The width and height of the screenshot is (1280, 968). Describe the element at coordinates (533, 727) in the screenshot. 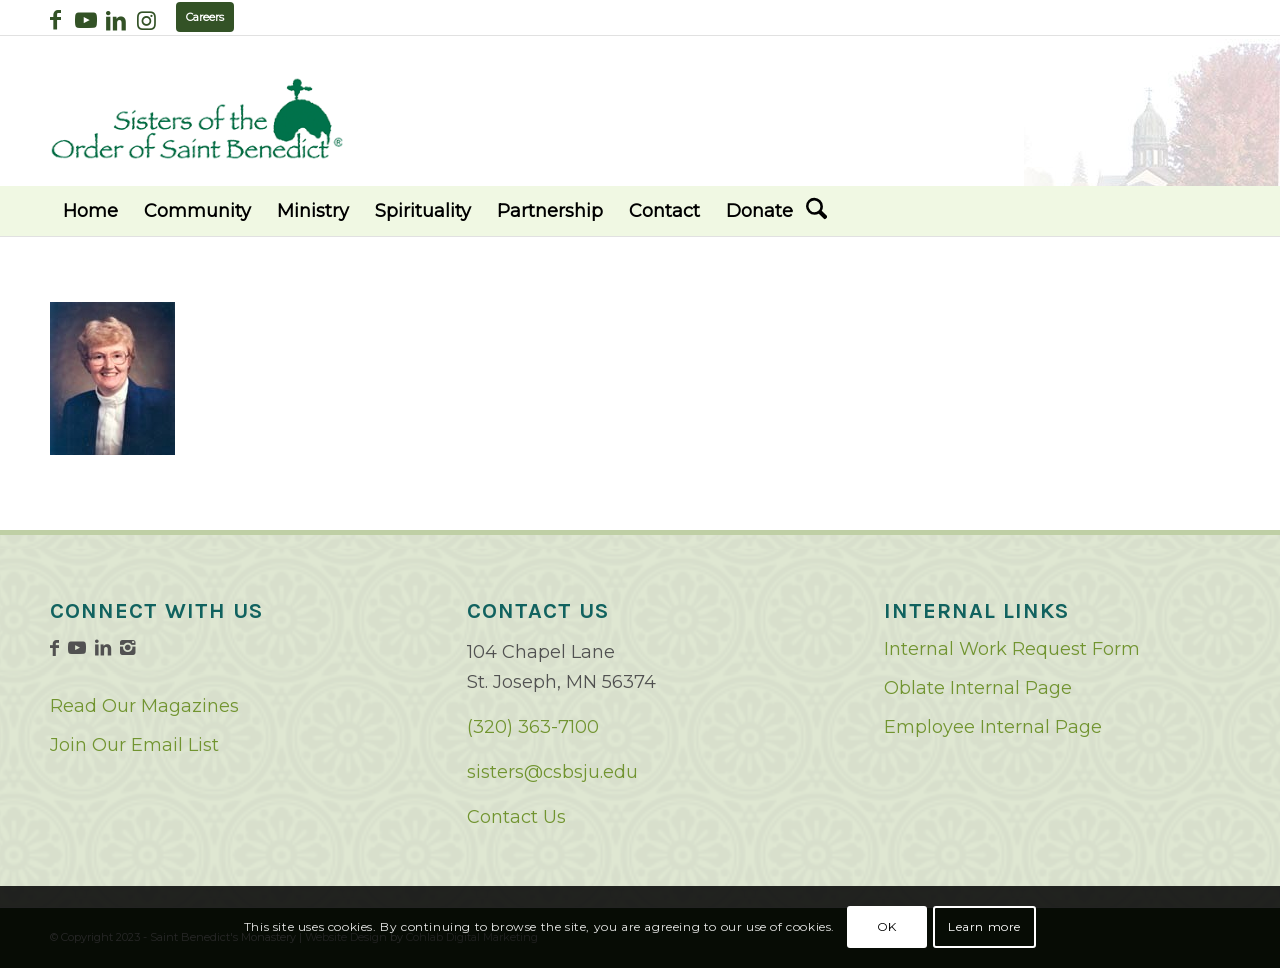

I see `(320) 363-7100` at that location.